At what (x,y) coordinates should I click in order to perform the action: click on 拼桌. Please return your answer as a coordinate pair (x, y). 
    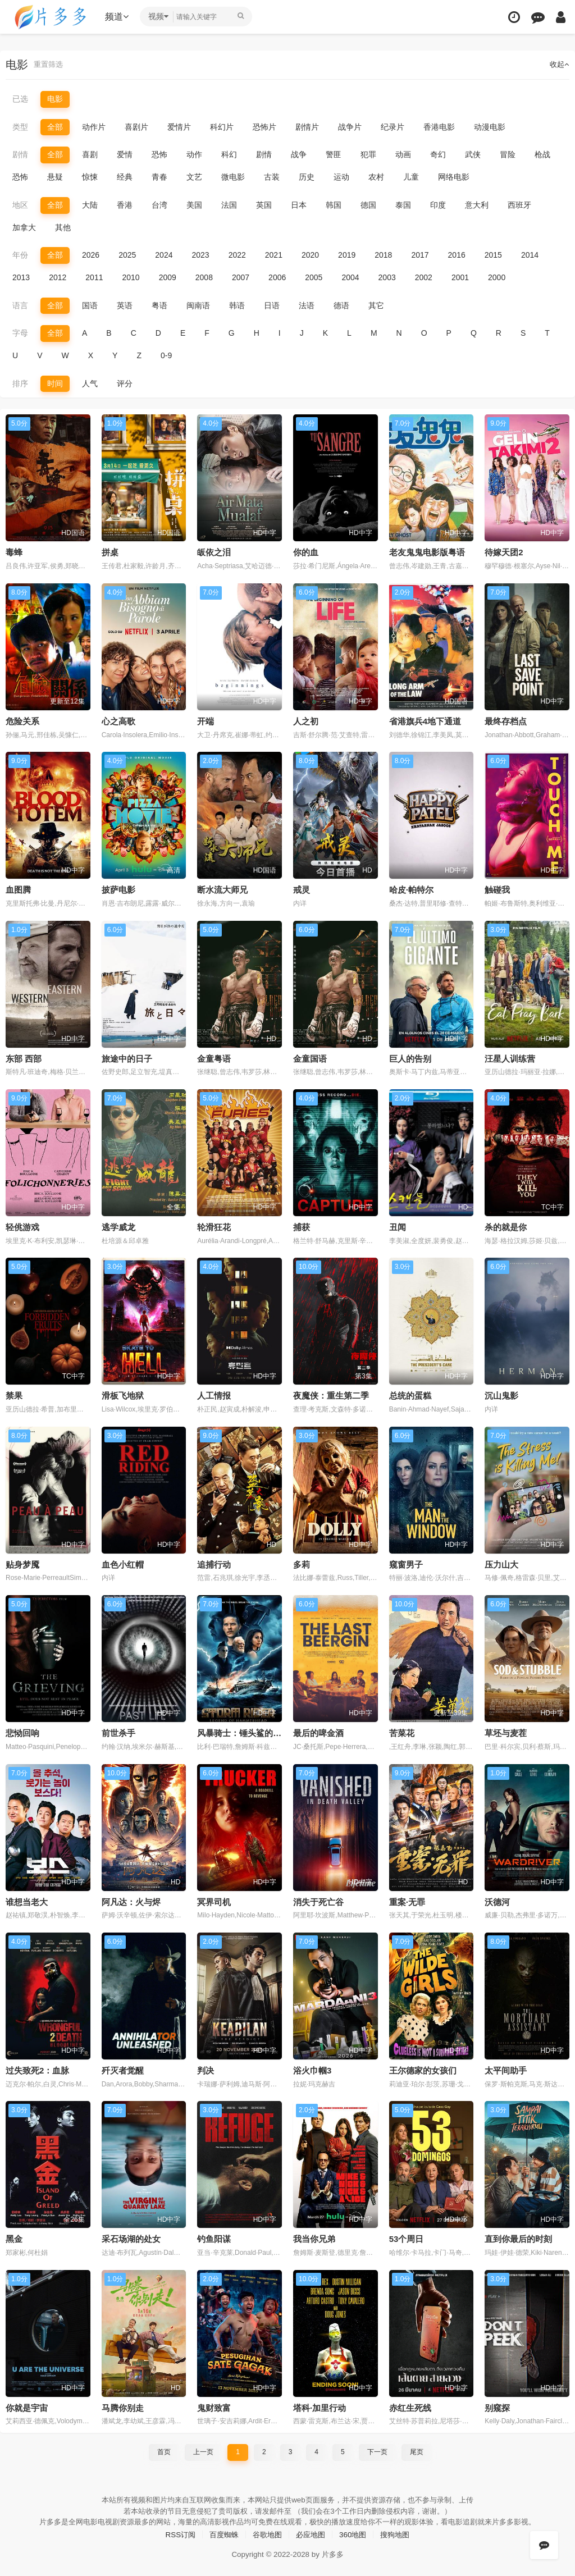
    Looking at the image, I should click on (110, 551).